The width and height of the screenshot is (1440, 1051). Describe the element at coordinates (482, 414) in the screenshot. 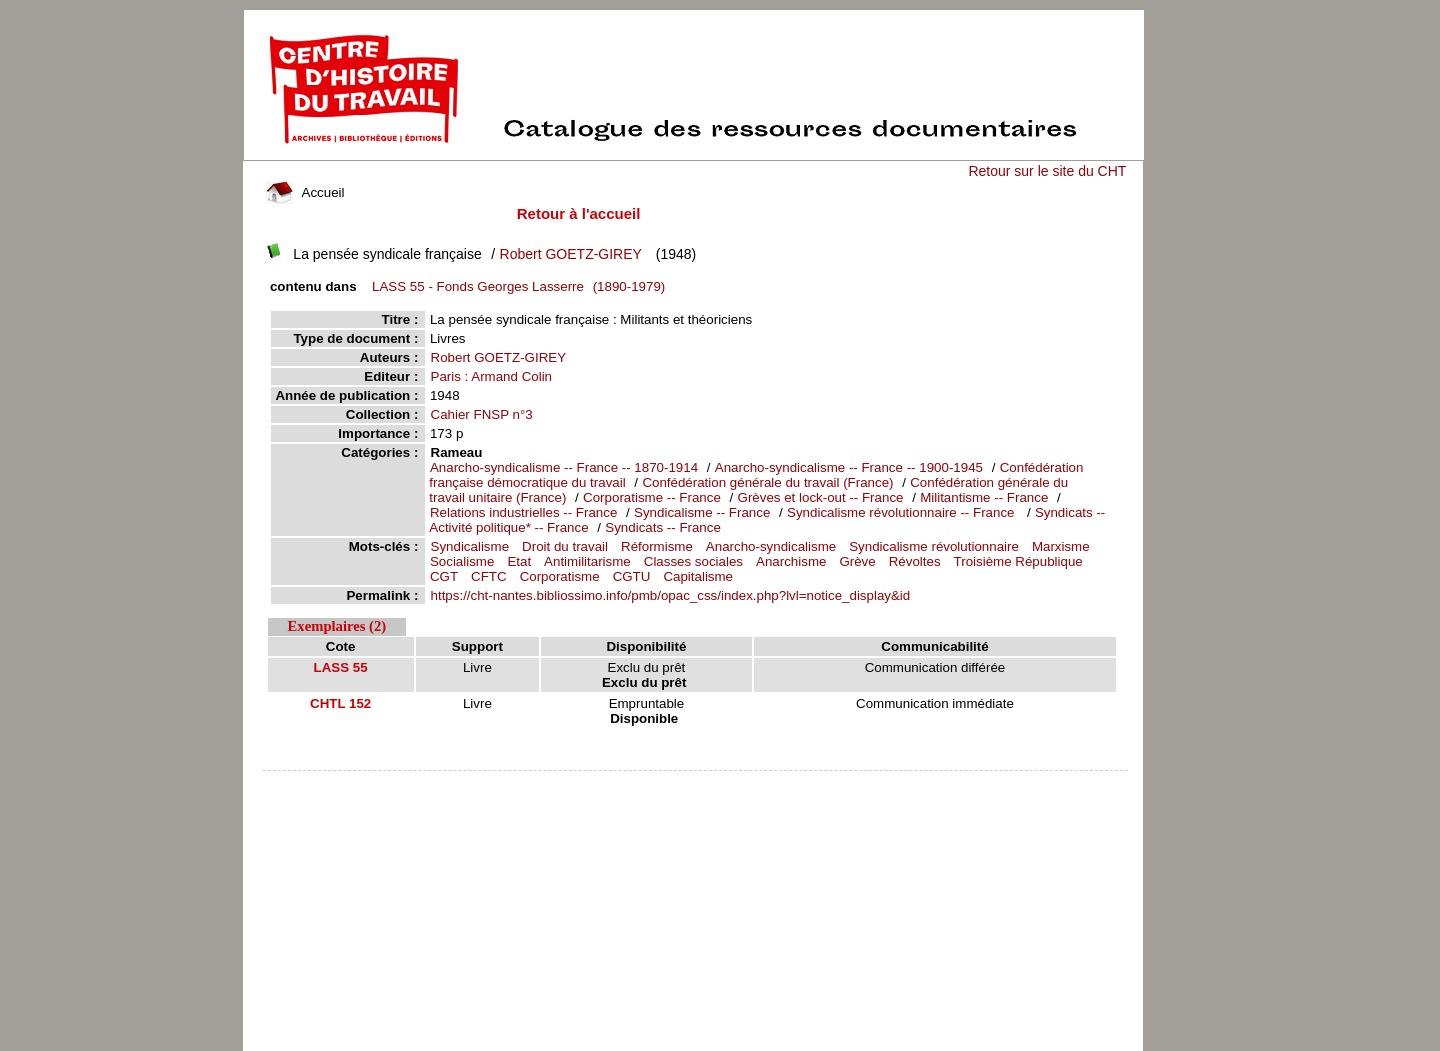

I see `Cahier FNSP n°3` at that location.